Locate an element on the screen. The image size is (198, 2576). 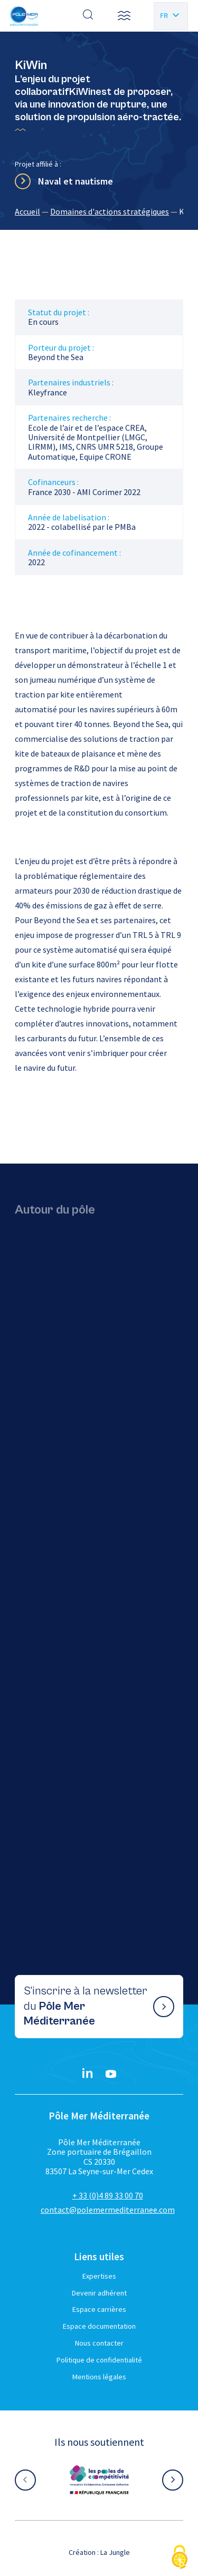
Naval et nautisme is located at coordinates (75, 181).